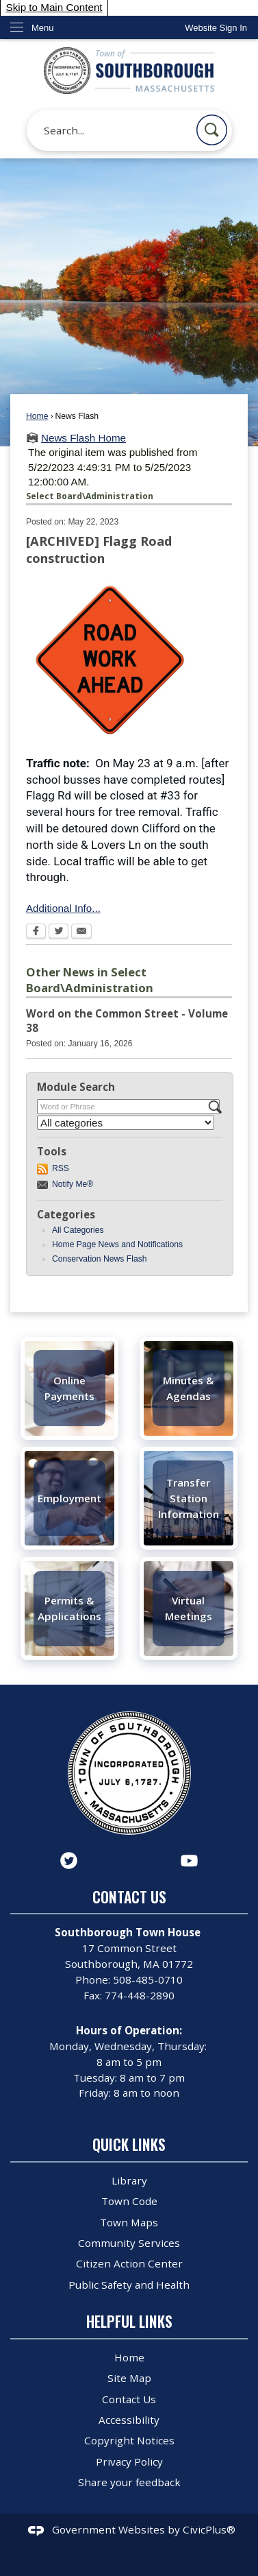 This screenshot has width=258, height=2576. Describe the element at coordinates (211, 130) in the screenshot. I see `[button]` at that location.